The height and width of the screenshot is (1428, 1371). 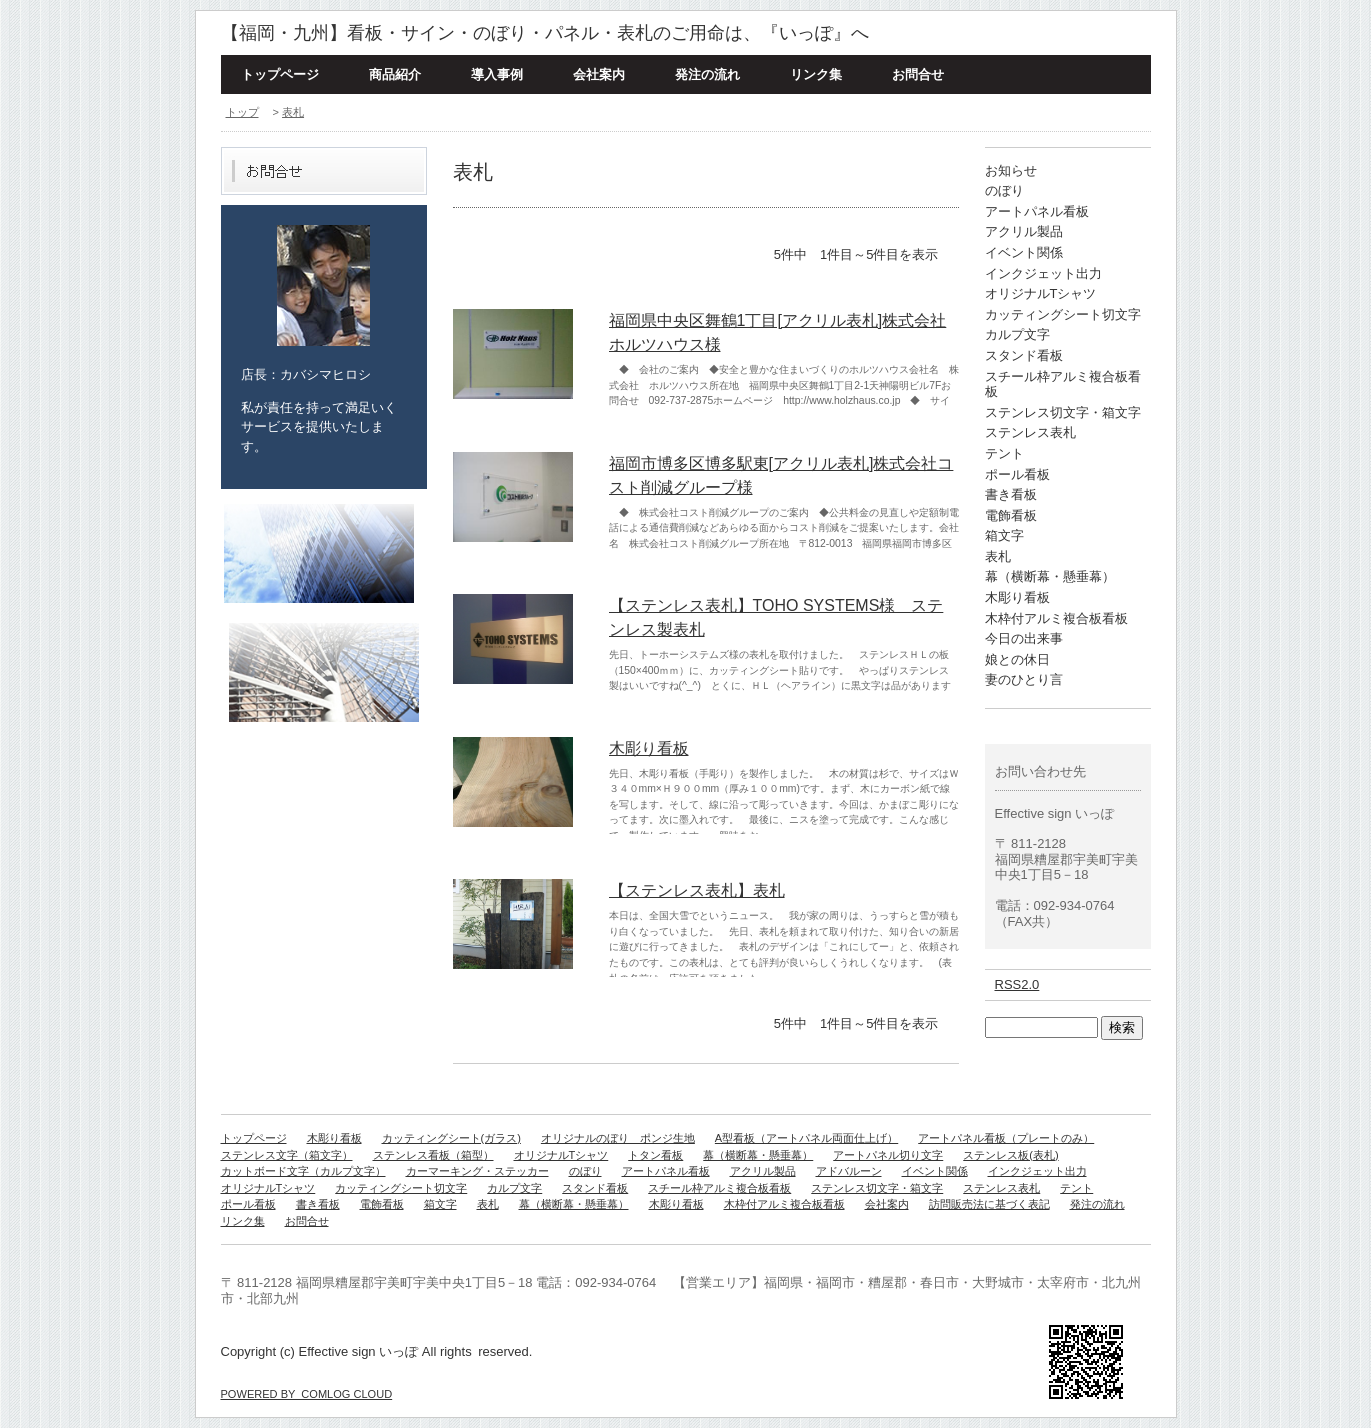 I want to click on ステンレス切文字・箱文字, so click(x=1063, y=412).